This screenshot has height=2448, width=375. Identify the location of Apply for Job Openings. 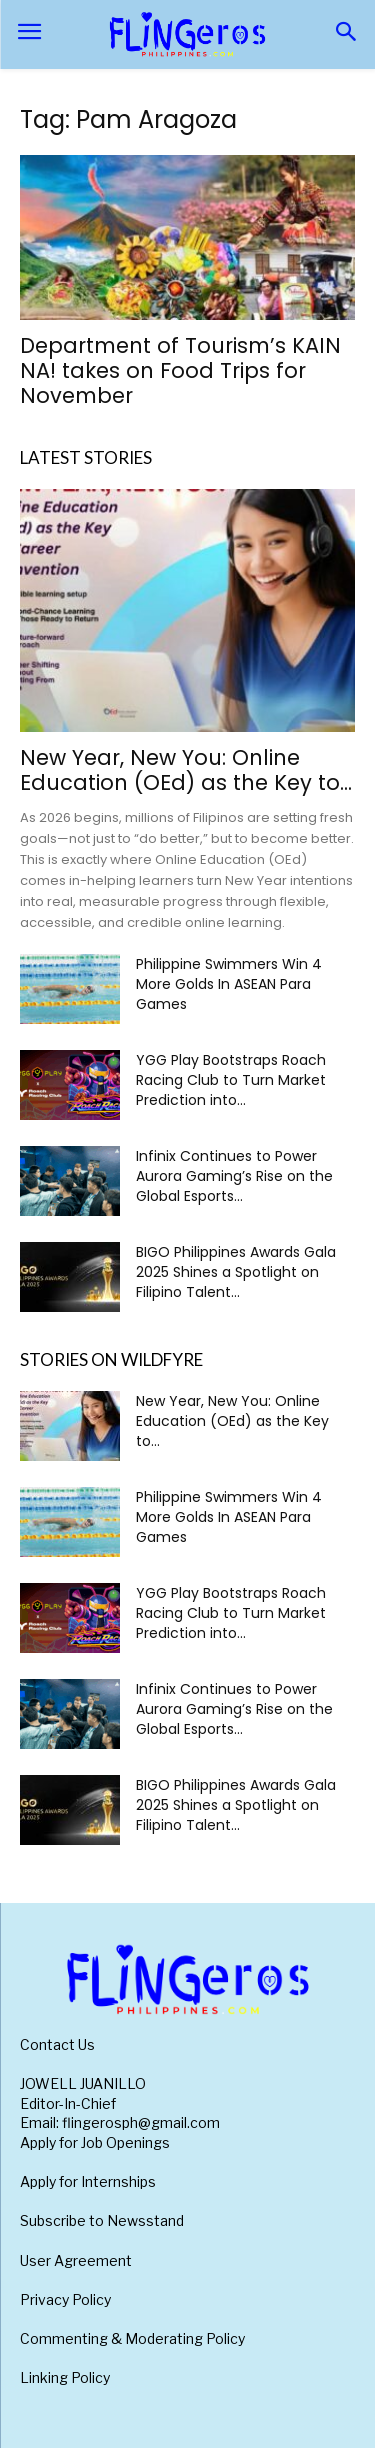
(95, 2142).